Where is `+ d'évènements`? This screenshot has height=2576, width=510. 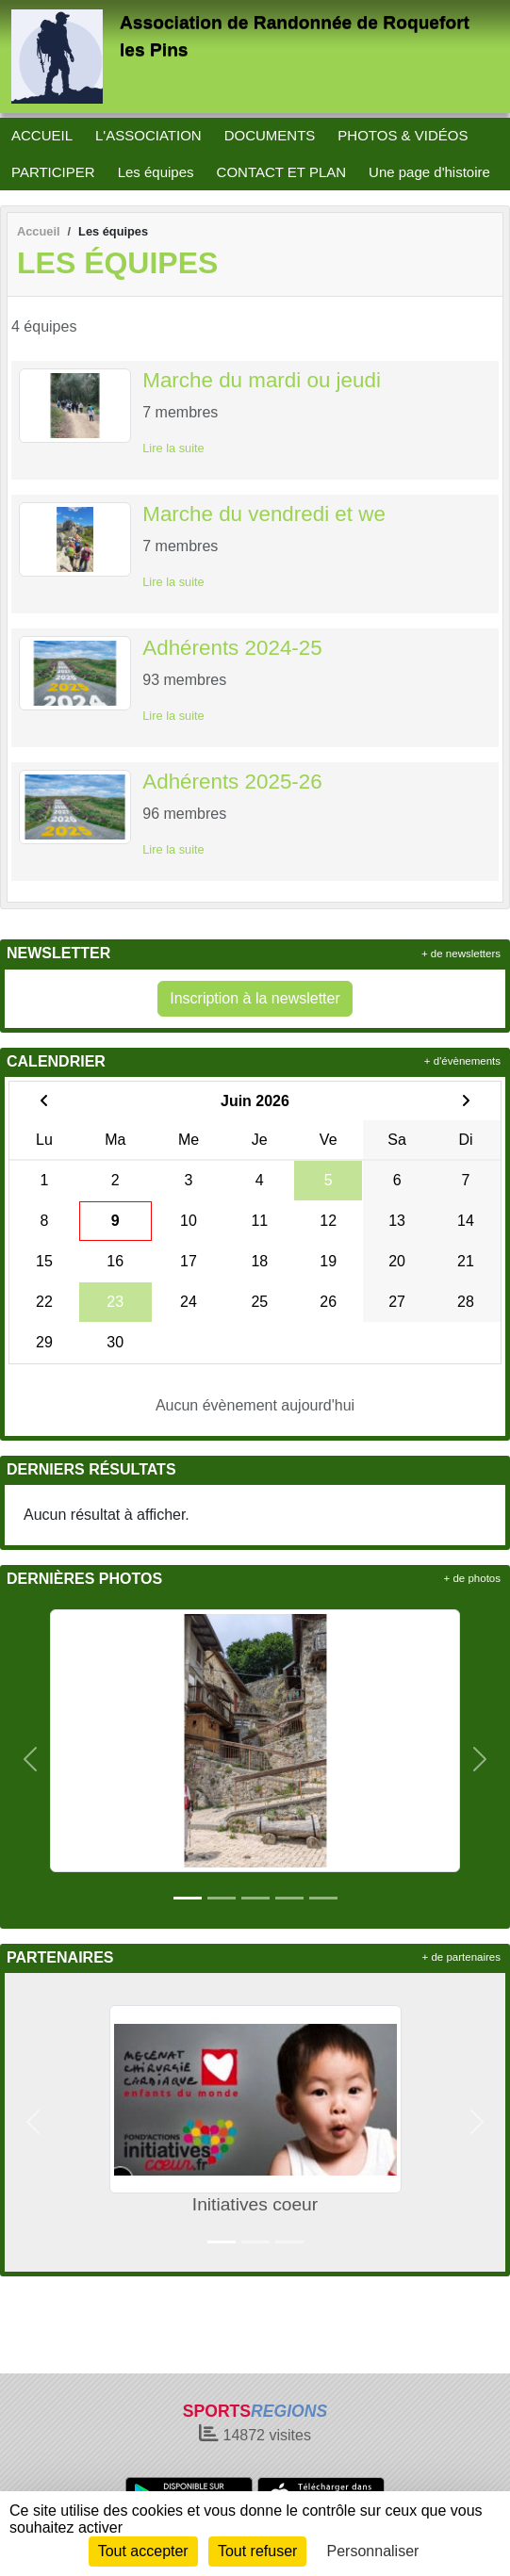 + d'évènements is located at coordinates (462, 1061).